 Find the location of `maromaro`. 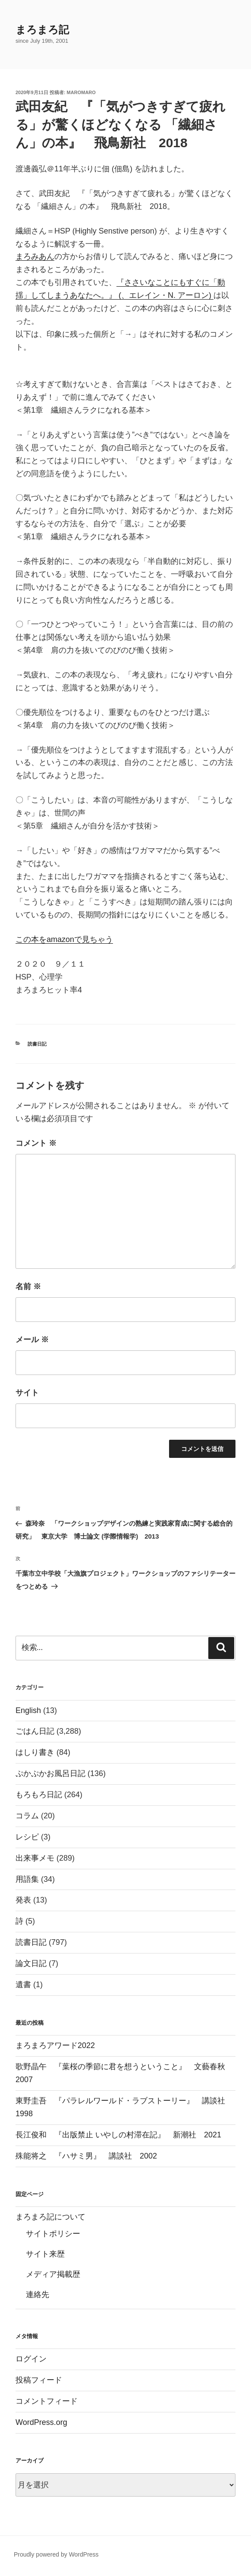

maromaro is located at coordinates (81, 92).